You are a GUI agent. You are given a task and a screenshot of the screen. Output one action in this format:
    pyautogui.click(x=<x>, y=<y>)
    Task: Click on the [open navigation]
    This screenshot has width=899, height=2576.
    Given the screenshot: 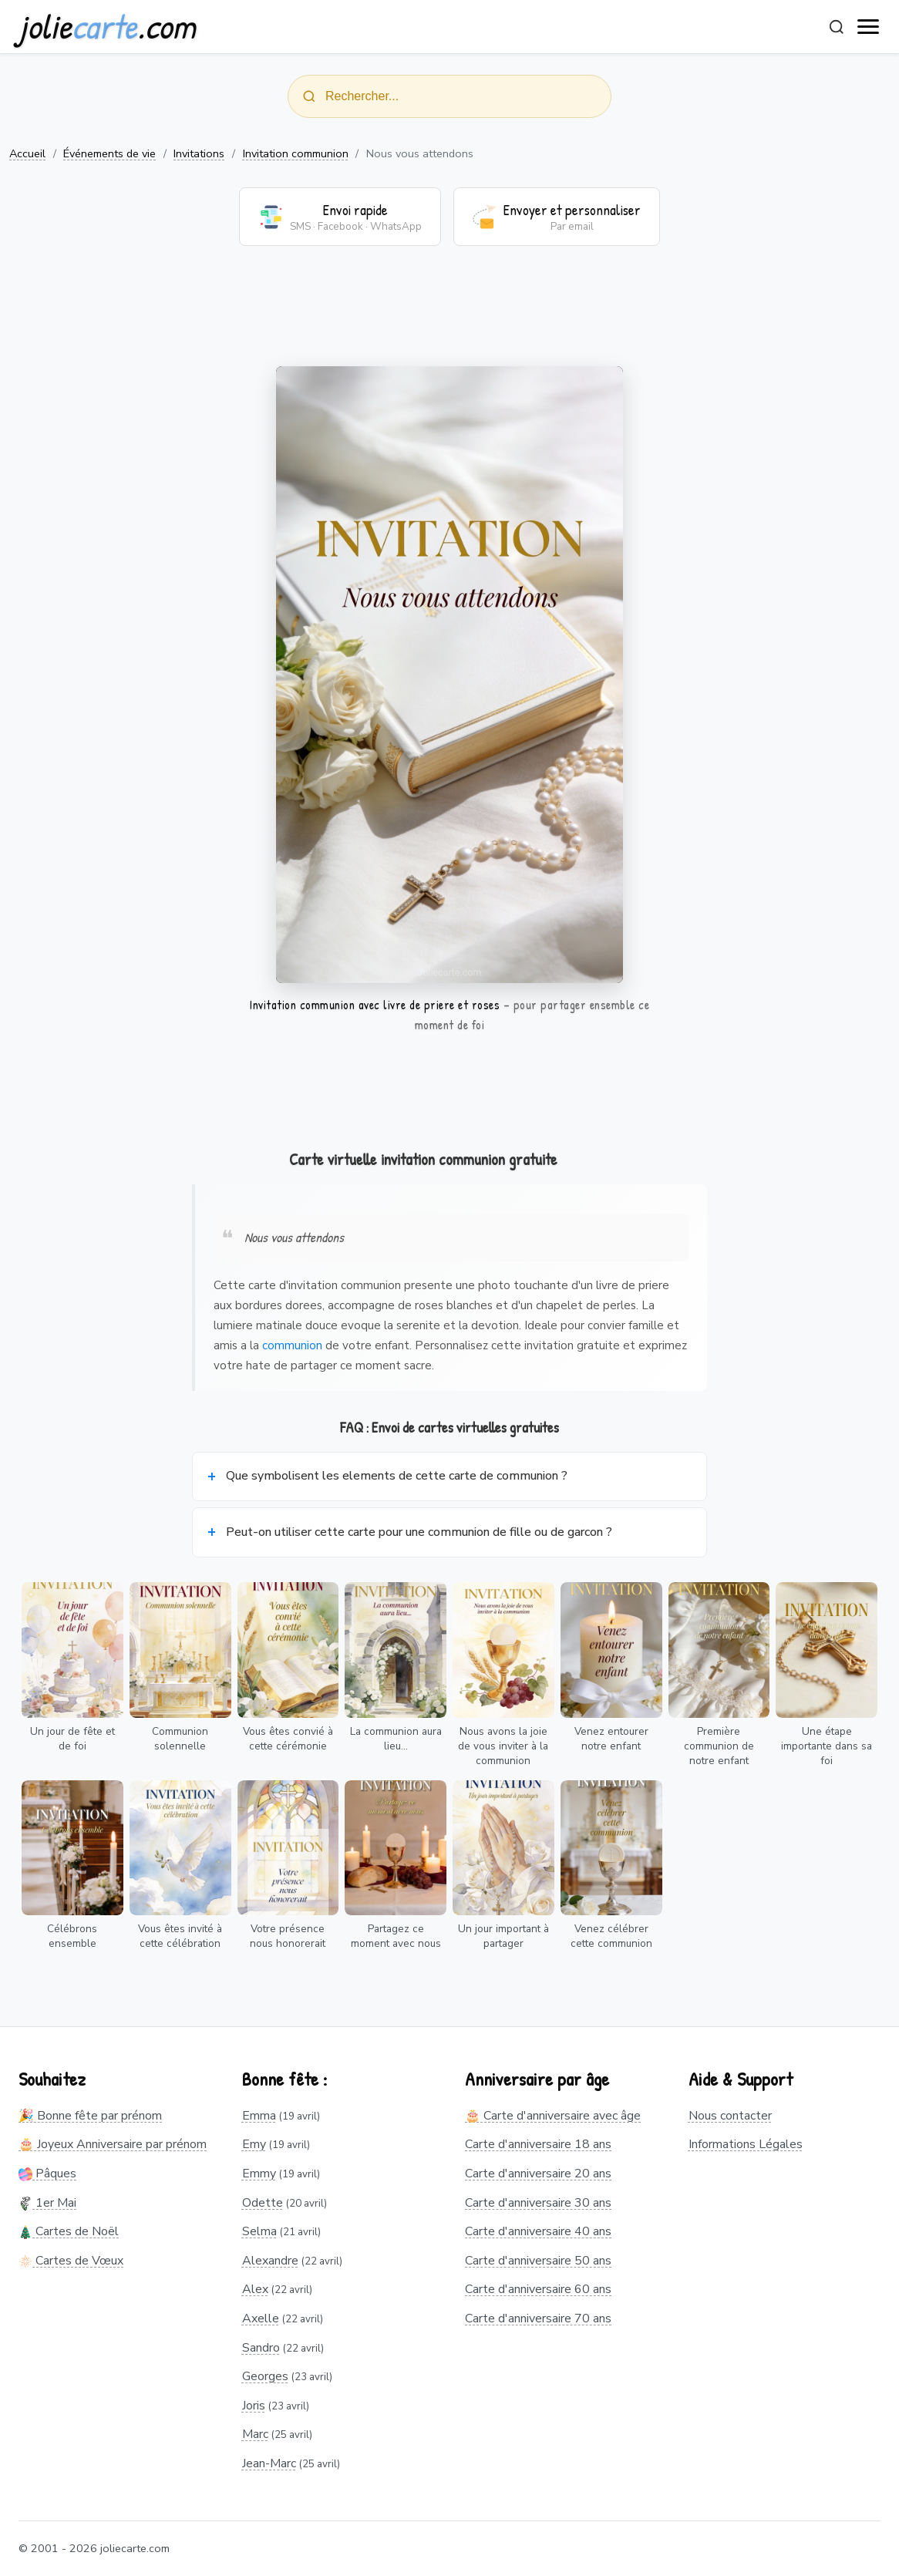 What is the action you would take?
    pyautogui.click(x=868, y=27)
    